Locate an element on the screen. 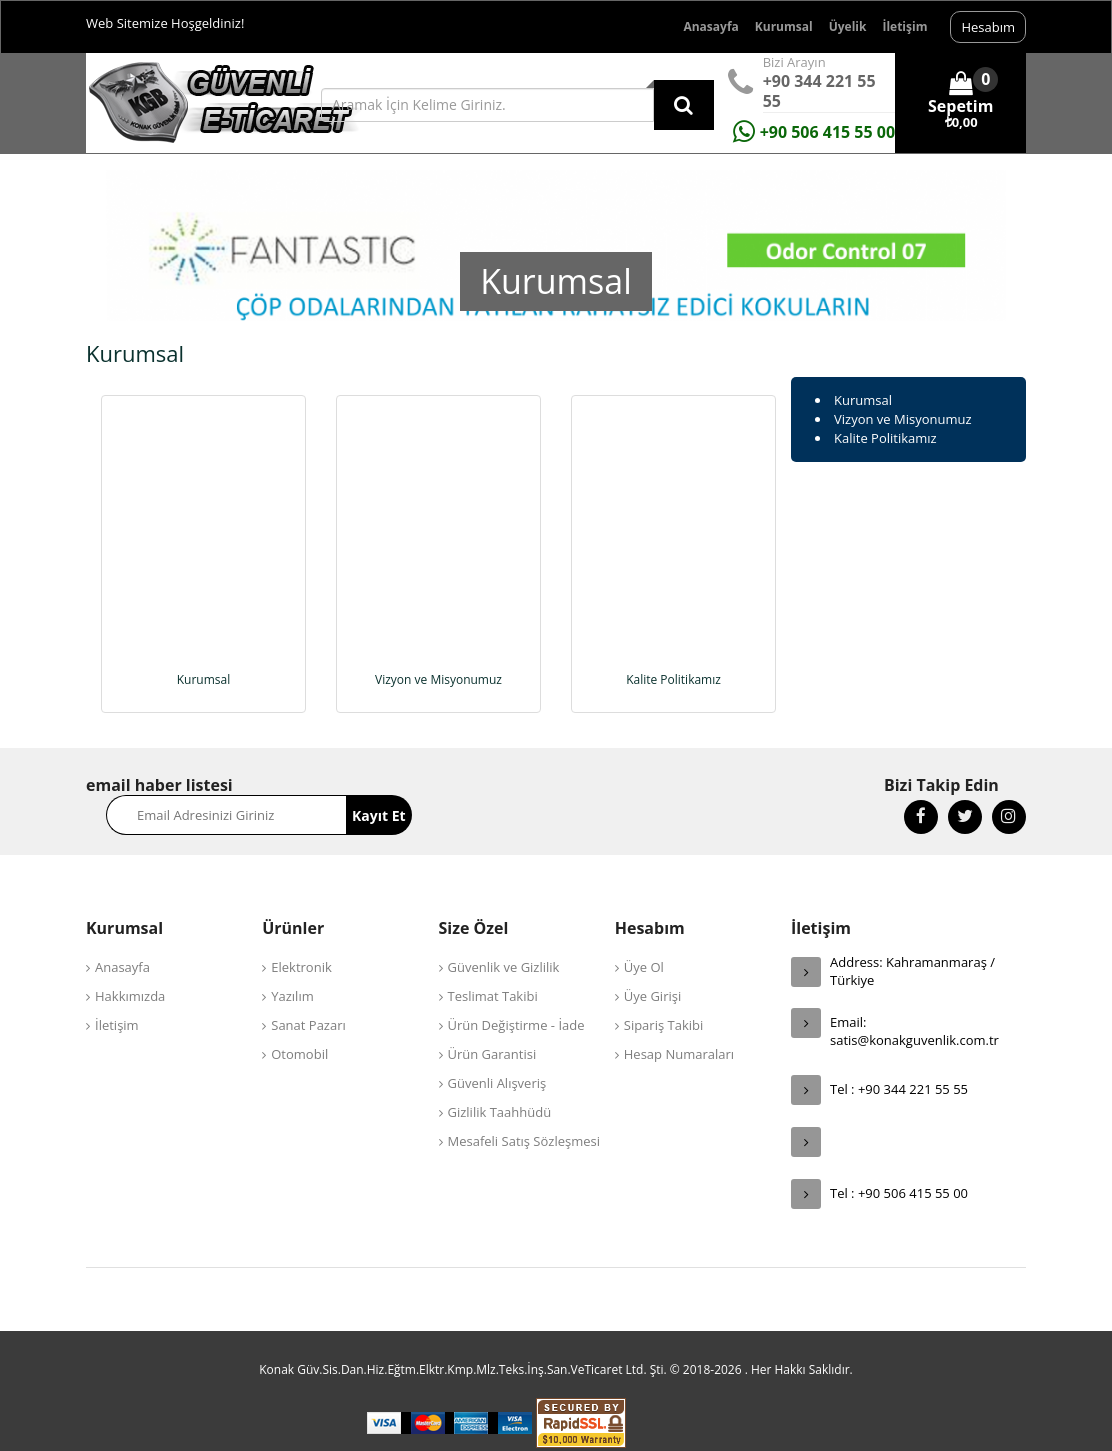  Sipariş Takibi is located at coordinates (664, 998).